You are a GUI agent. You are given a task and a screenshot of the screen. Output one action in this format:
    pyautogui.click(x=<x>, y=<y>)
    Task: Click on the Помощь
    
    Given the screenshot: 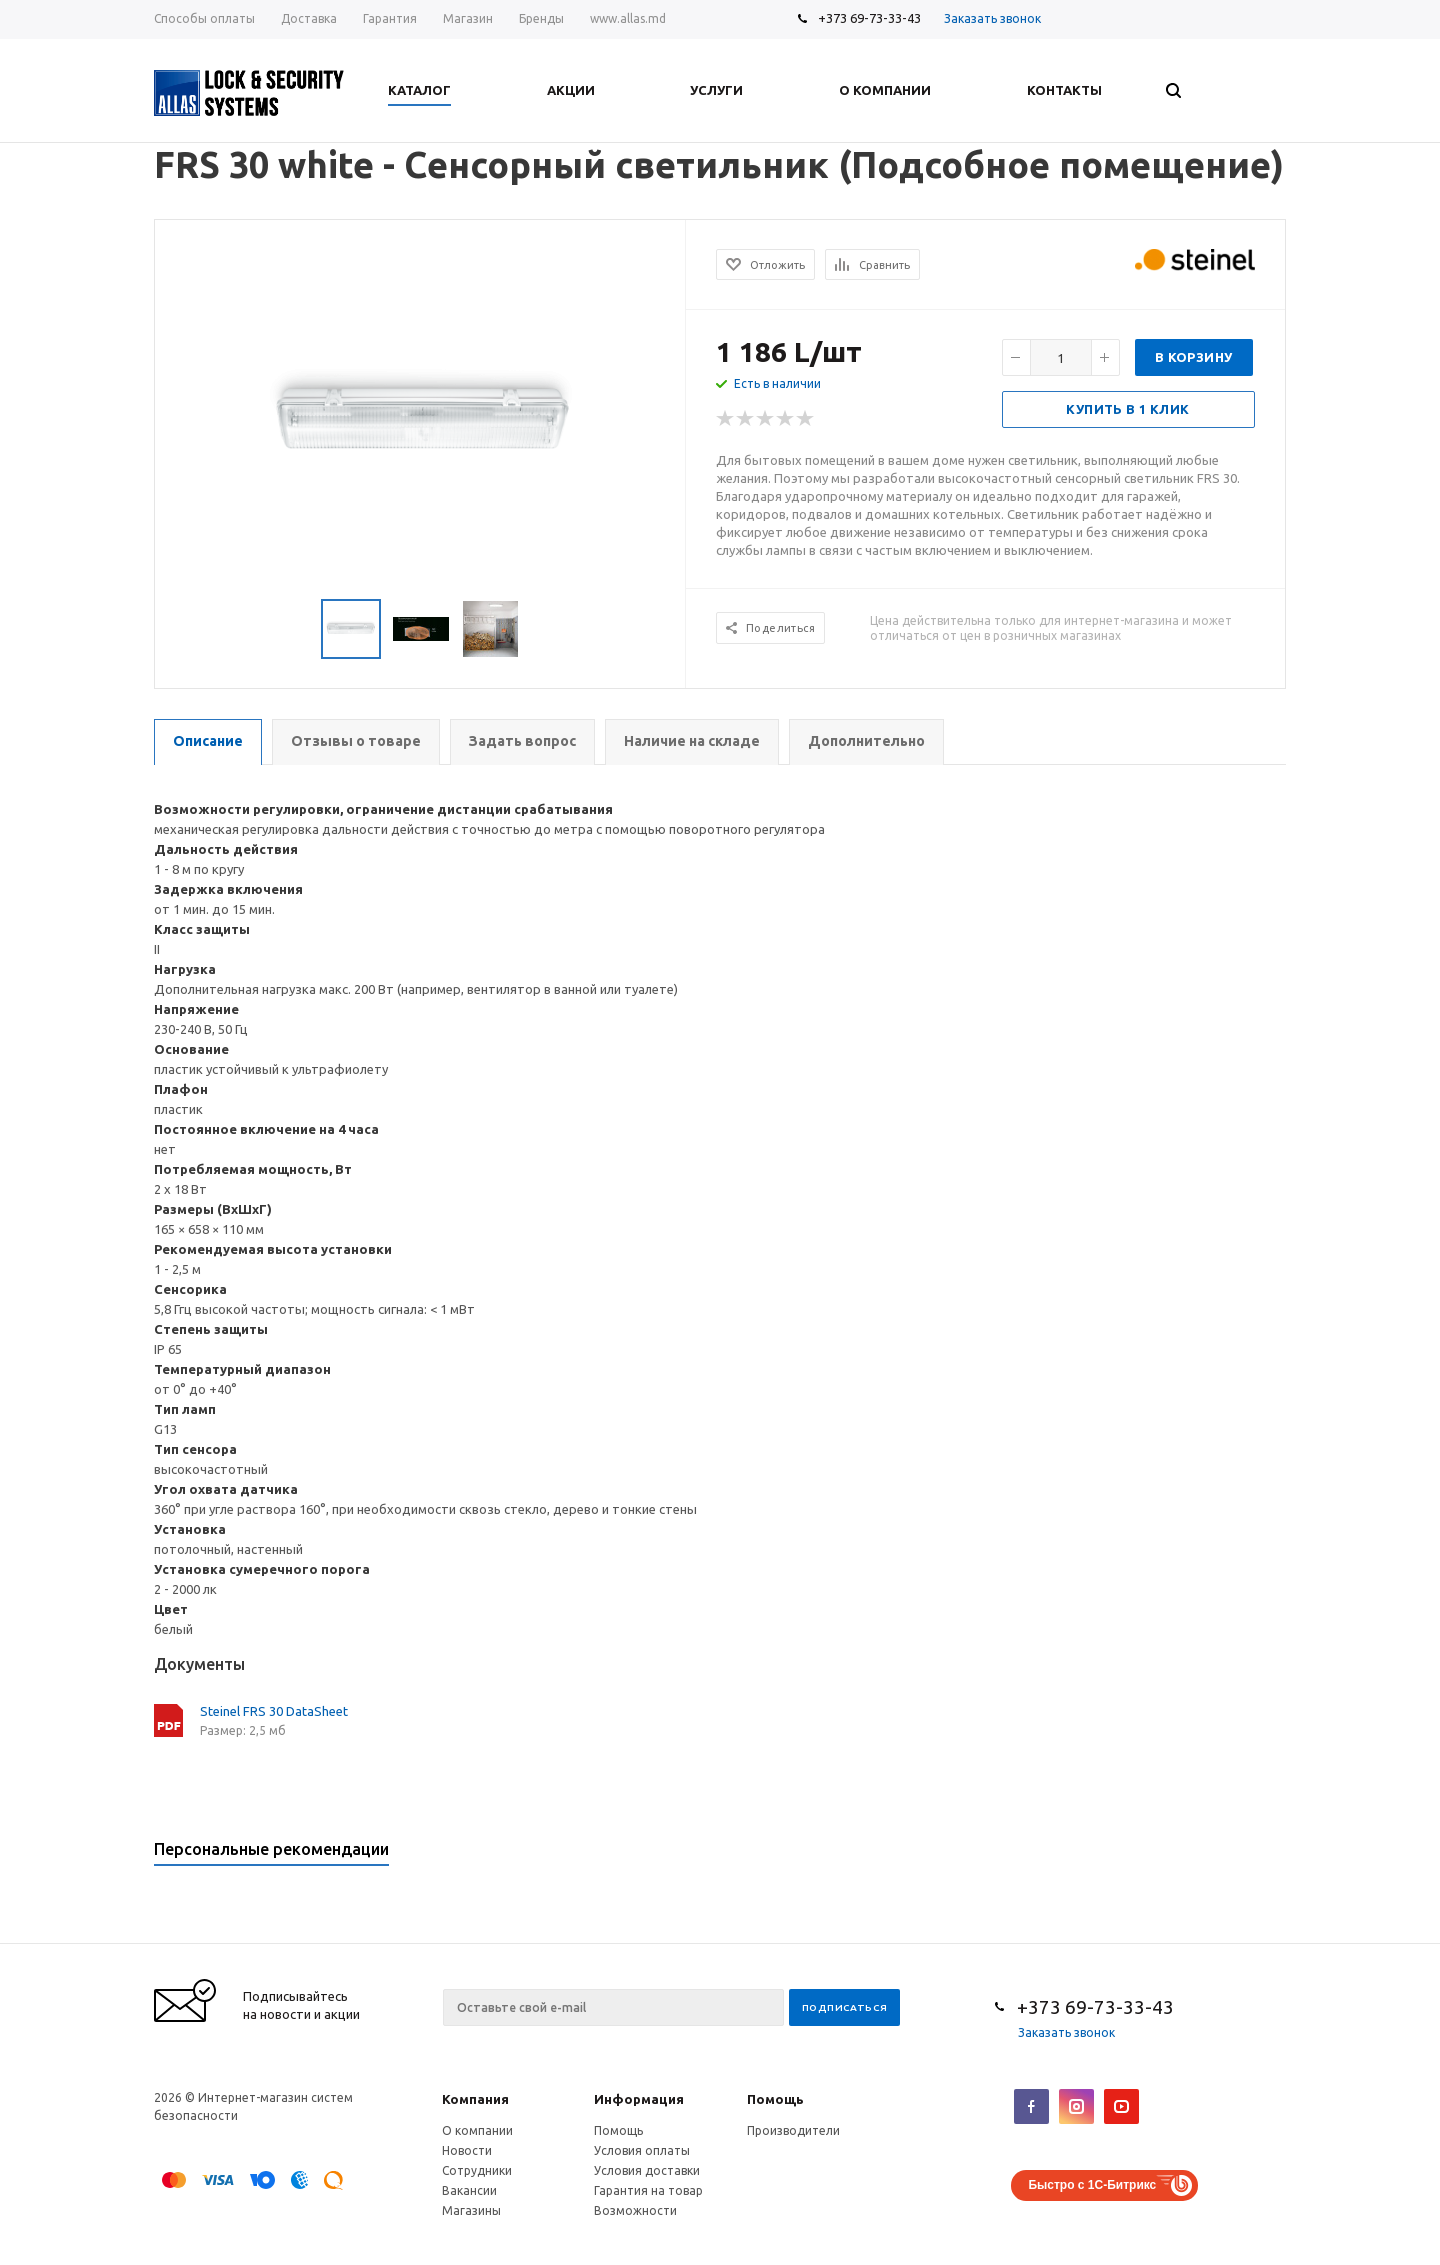 What is the action you would take?
    pyautogui.click(x=775, y=2099)
    